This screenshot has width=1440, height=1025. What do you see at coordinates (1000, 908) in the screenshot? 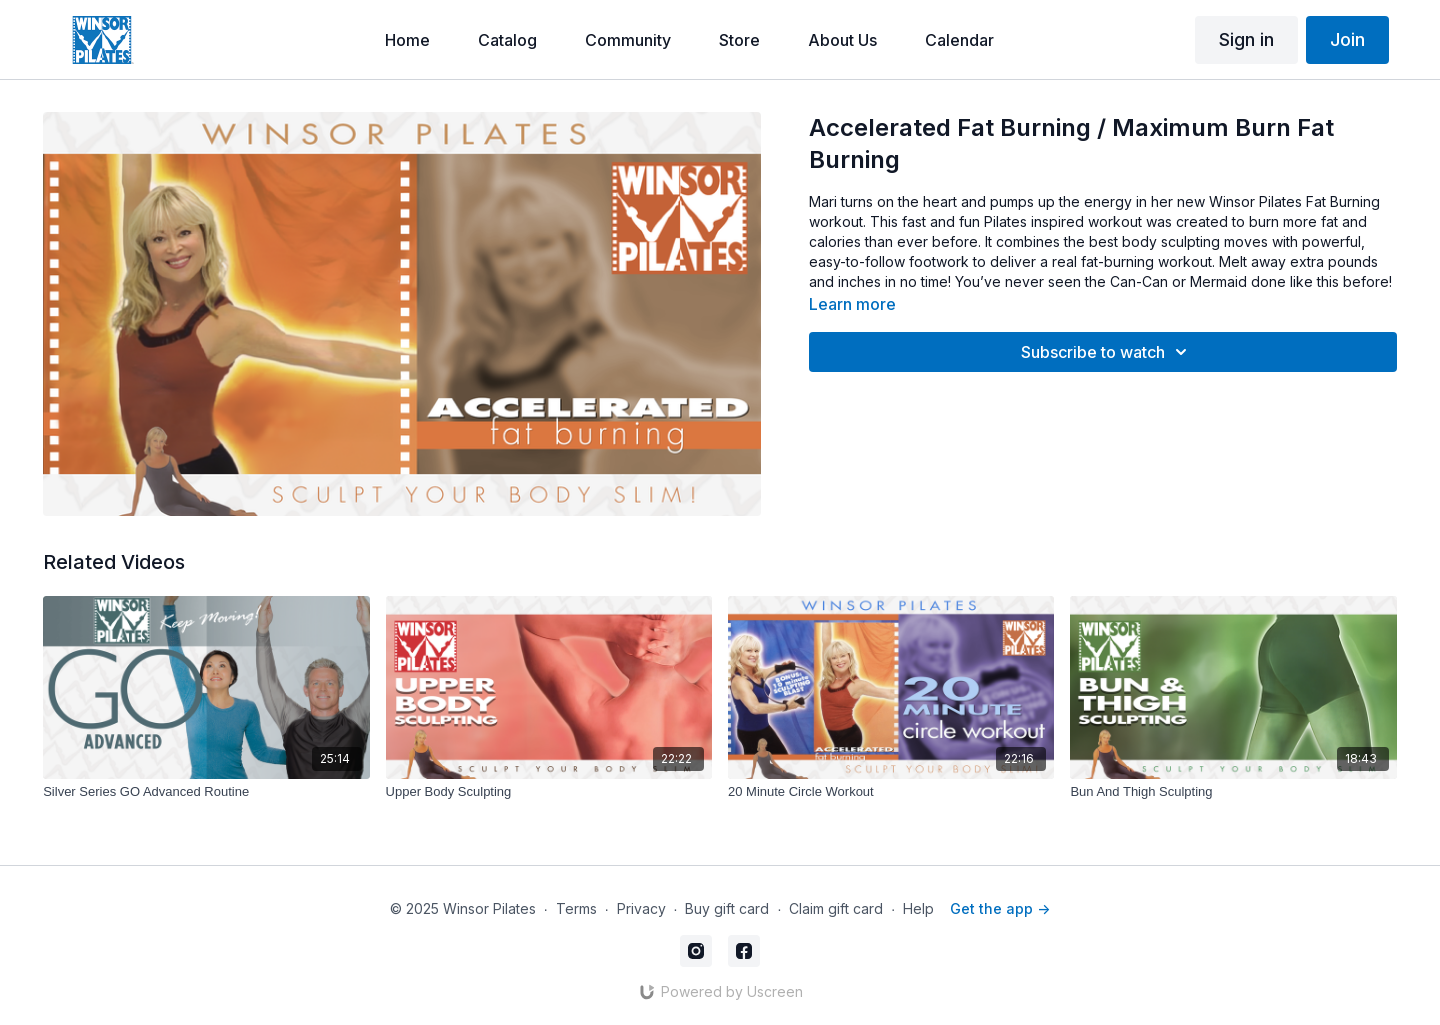
I see `Get the app ->` at bounding box center [1000, 908].